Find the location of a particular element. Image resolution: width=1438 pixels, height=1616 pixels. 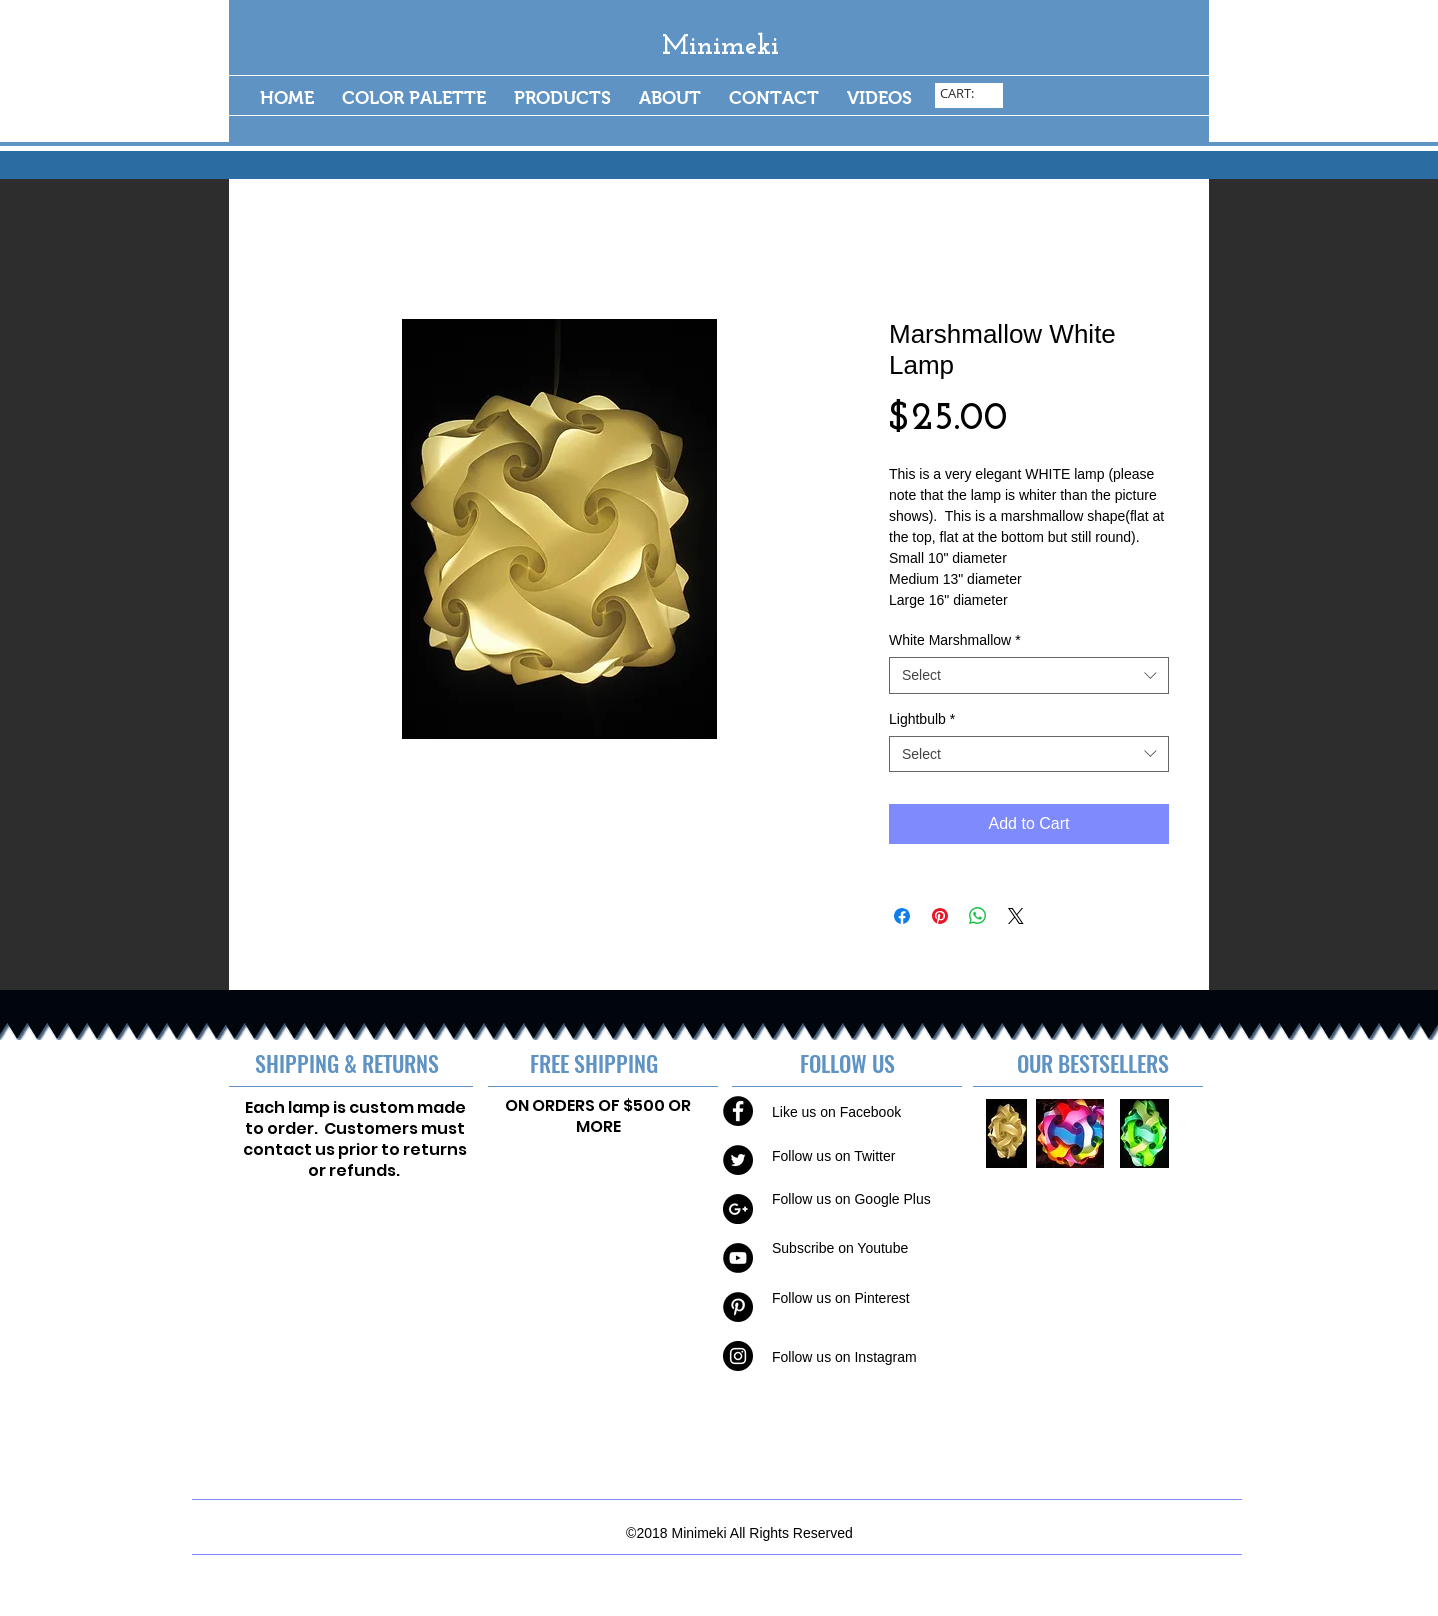

Lightbulb is located at coordinates (922, 719).